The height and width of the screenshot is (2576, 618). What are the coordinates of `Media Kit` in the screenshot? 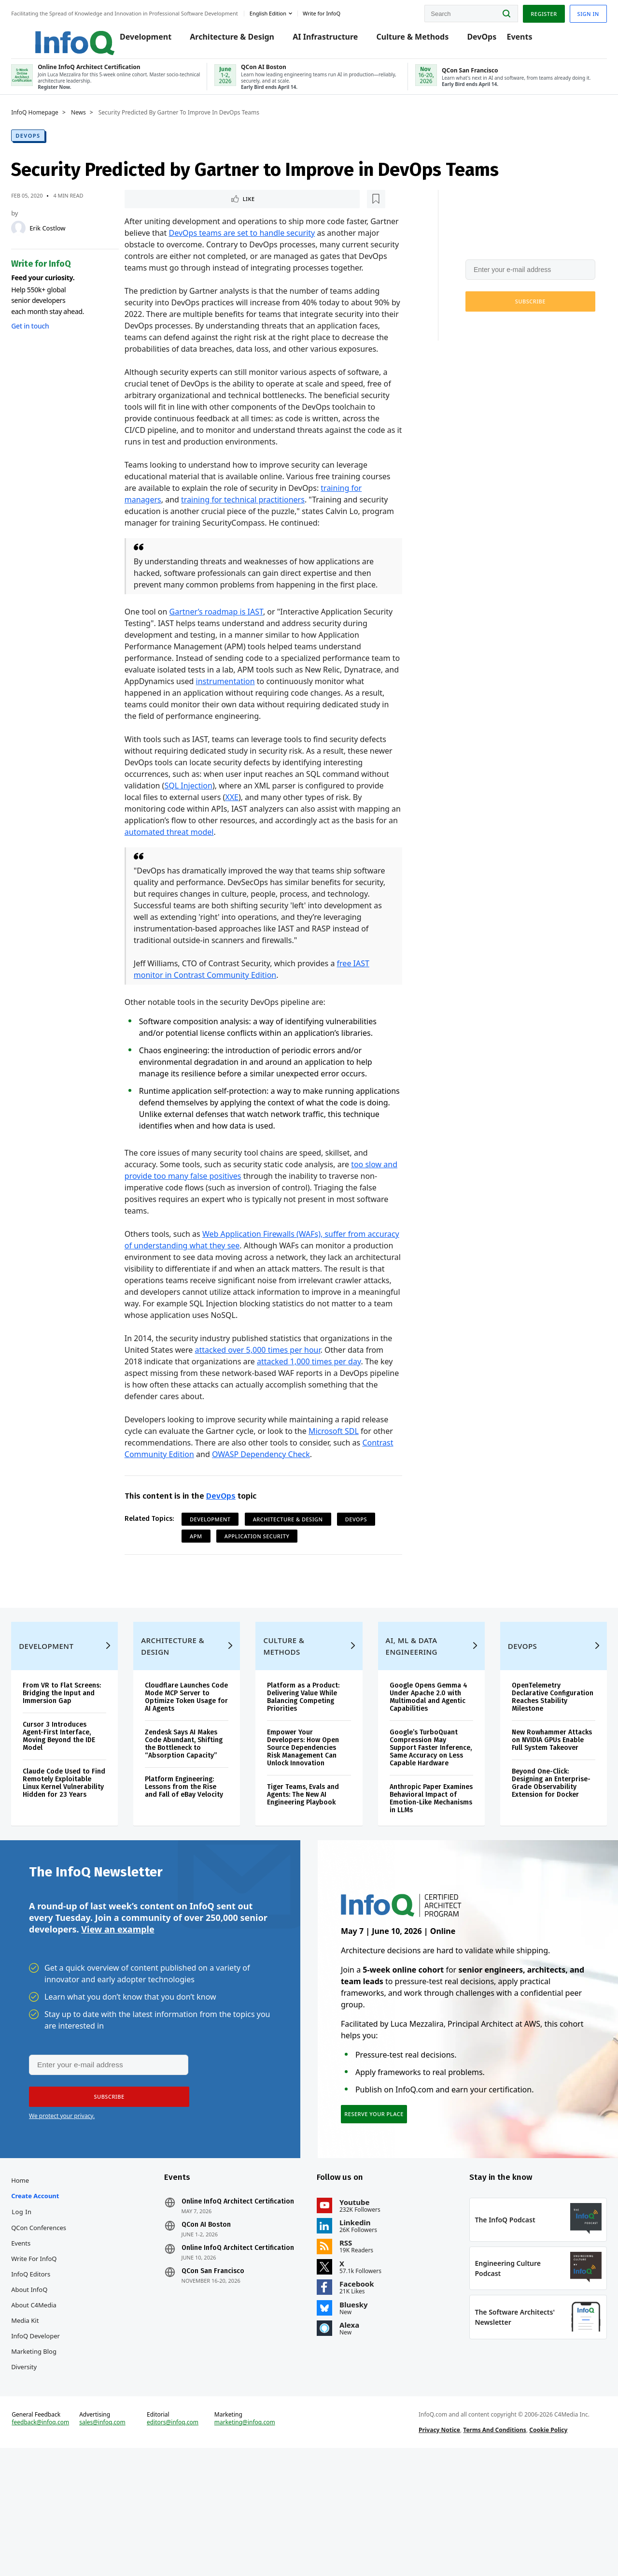 It's located at (42, 2421).